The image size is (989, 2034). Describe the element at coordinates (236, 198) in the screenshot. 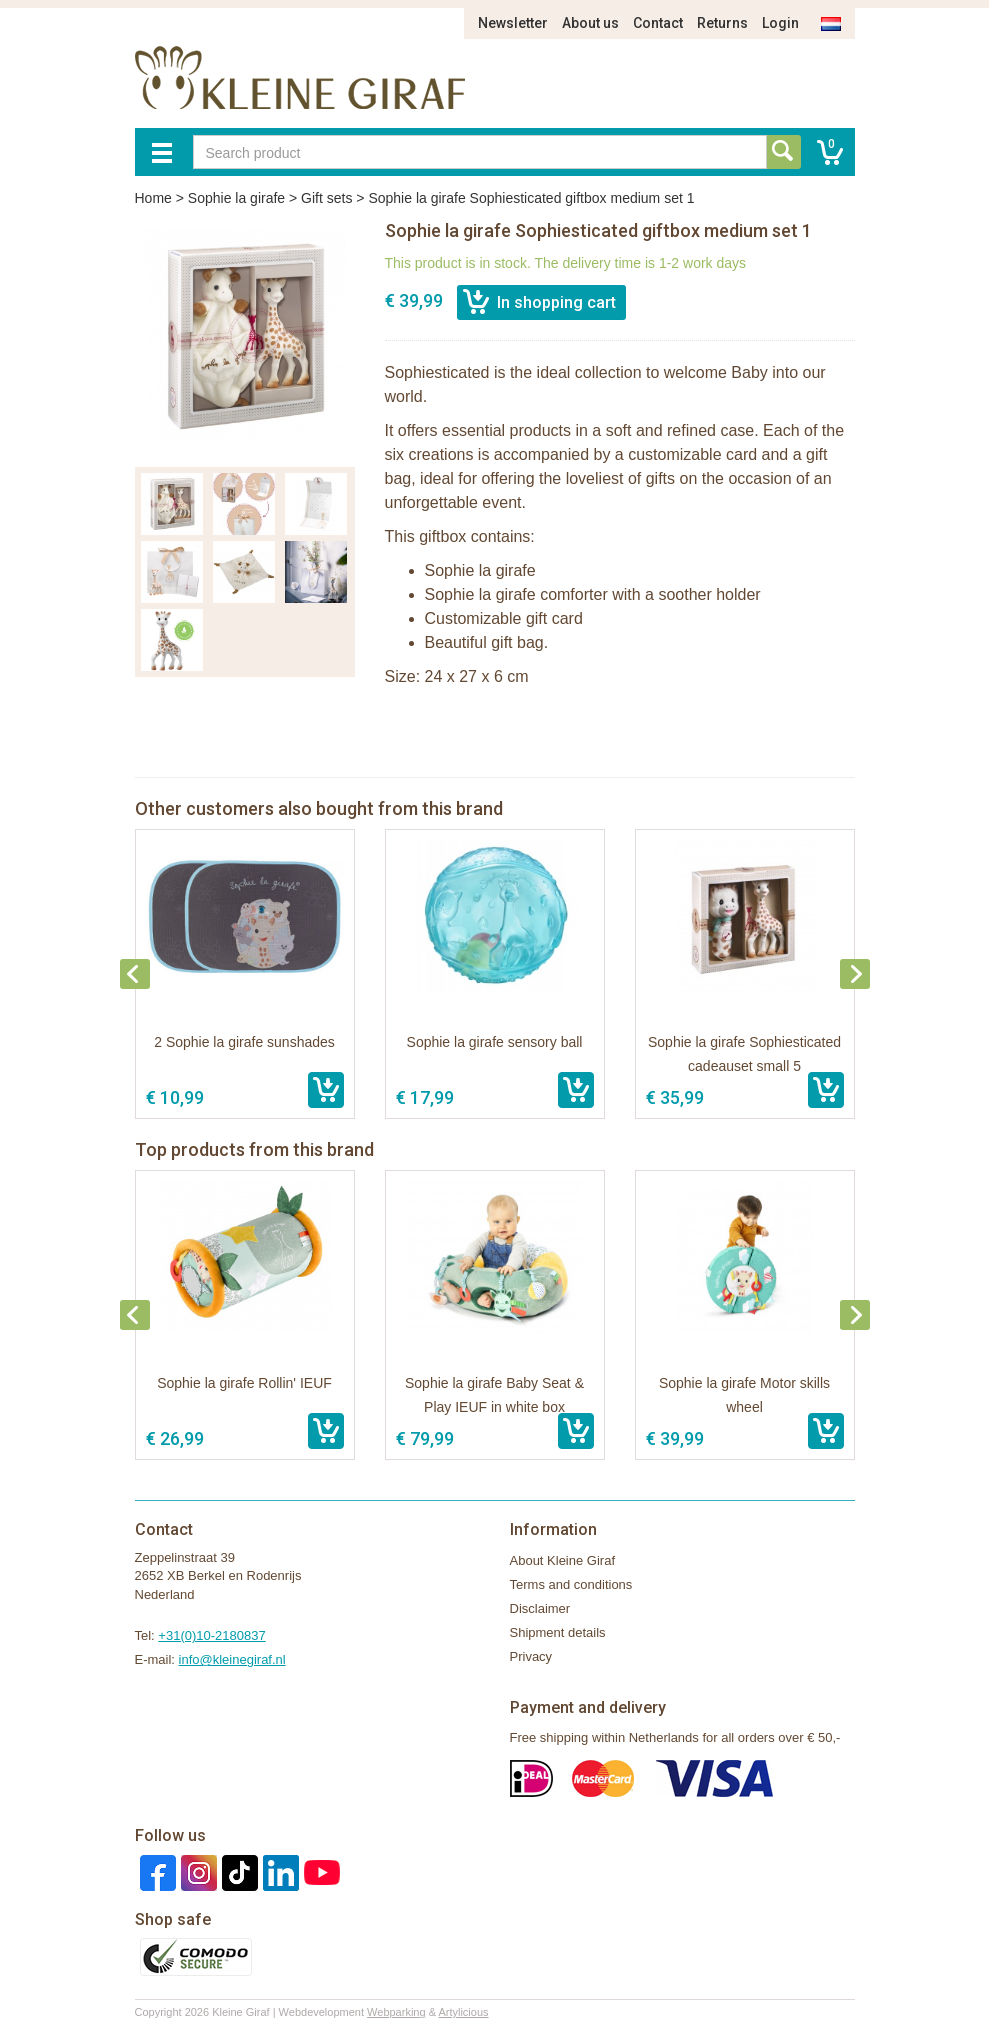

I see `Sophie la girafe` at that location.